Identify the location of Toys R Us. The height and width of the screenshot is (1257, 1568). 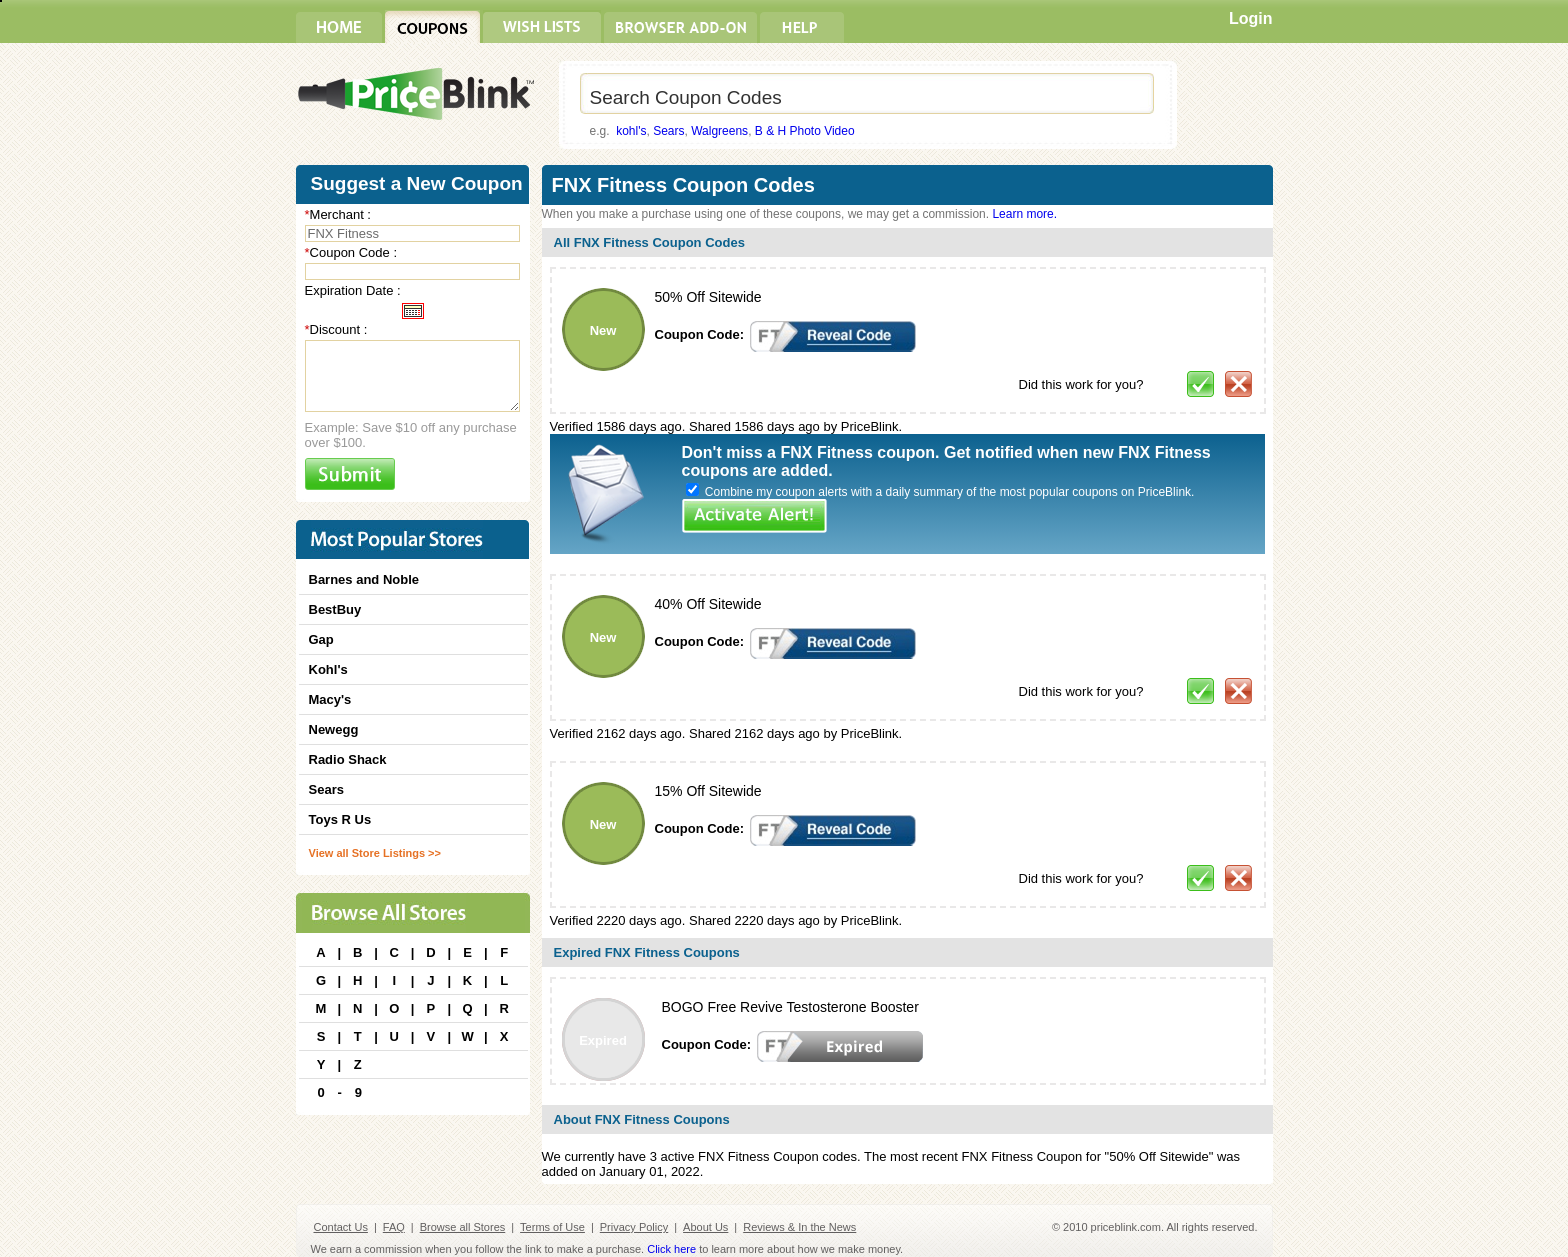
(340, 819).